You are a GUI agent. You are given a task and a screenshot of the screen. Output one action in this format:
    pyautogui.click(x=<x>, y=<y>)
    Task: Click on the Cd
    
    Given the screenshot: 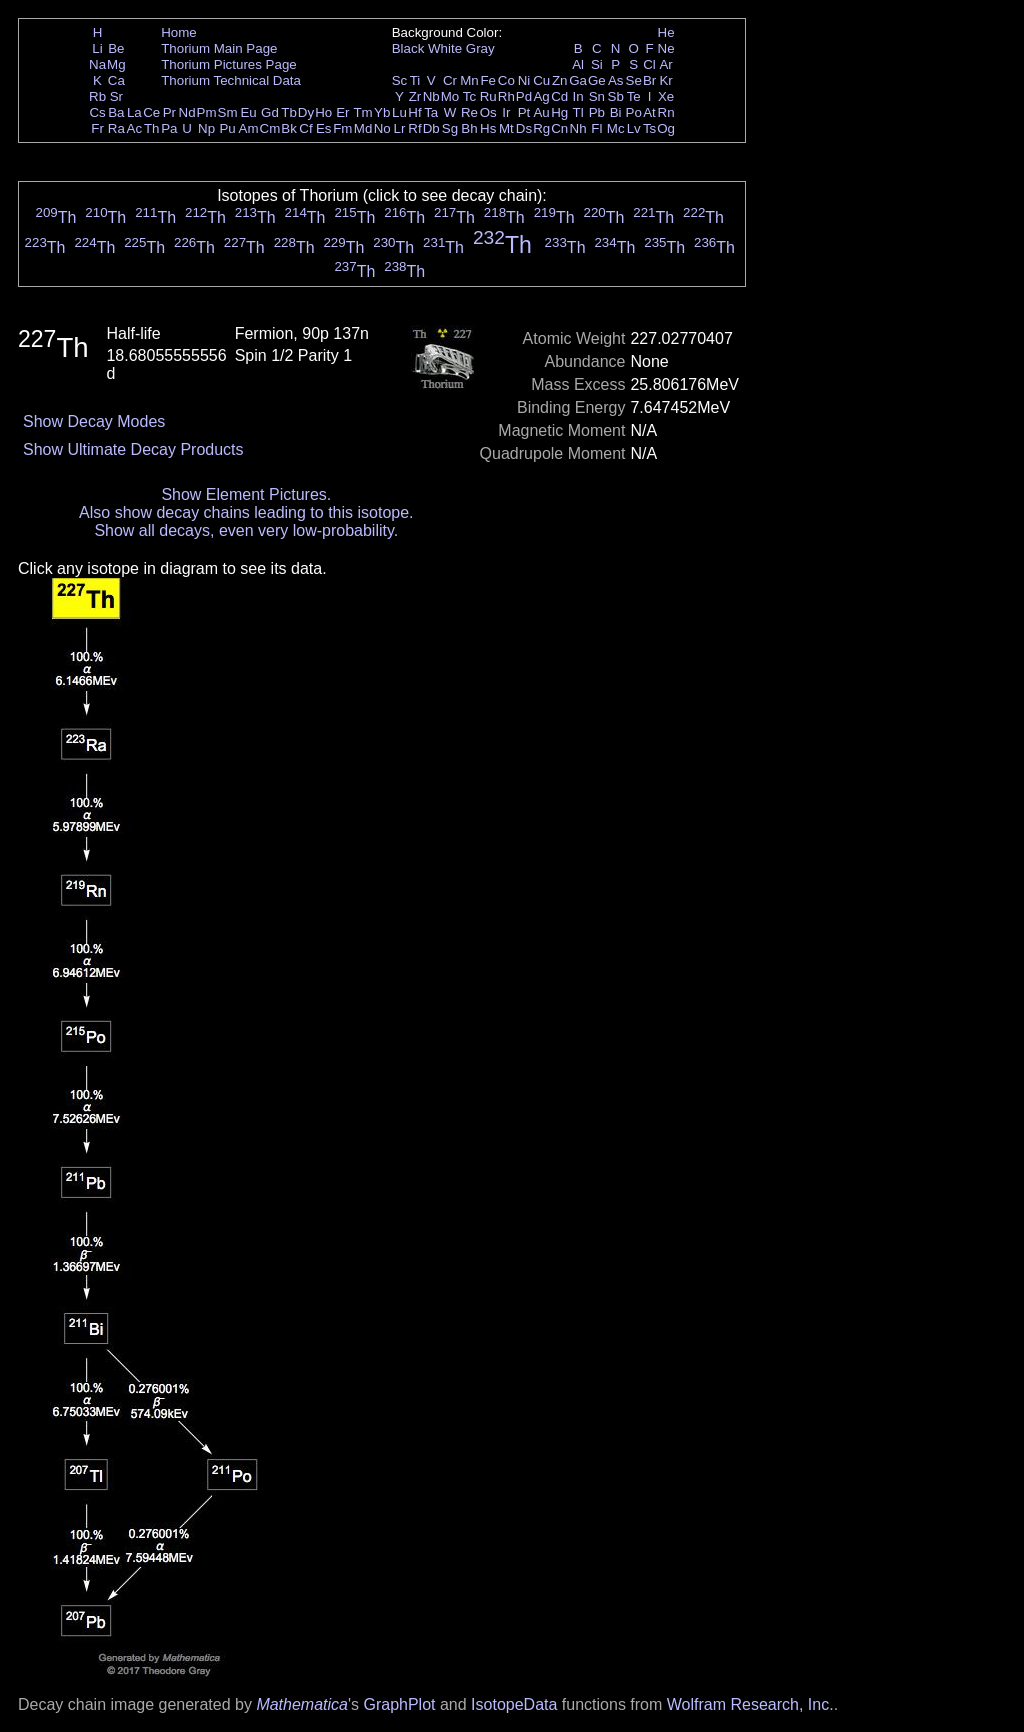 What is the action you would take?
    pyautogui.click(x=559, y=96)
    